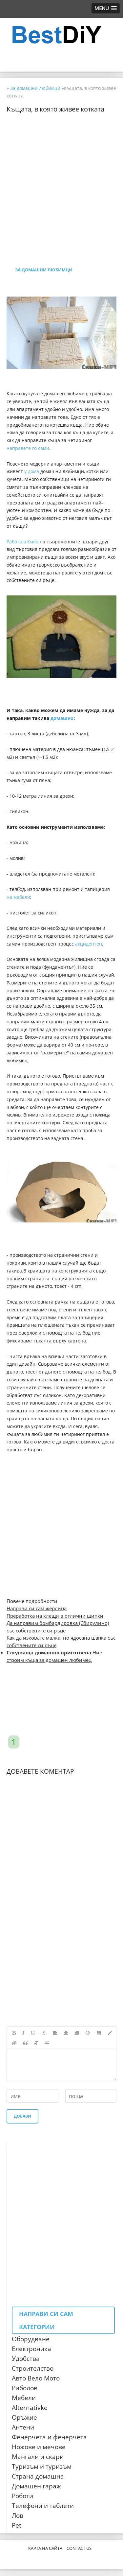 This screenshot has width=123, height=2576. What do you see at coordinates (28, 448) in the screenshot?
I see `направете го сами` at bounding box center [28, 448].